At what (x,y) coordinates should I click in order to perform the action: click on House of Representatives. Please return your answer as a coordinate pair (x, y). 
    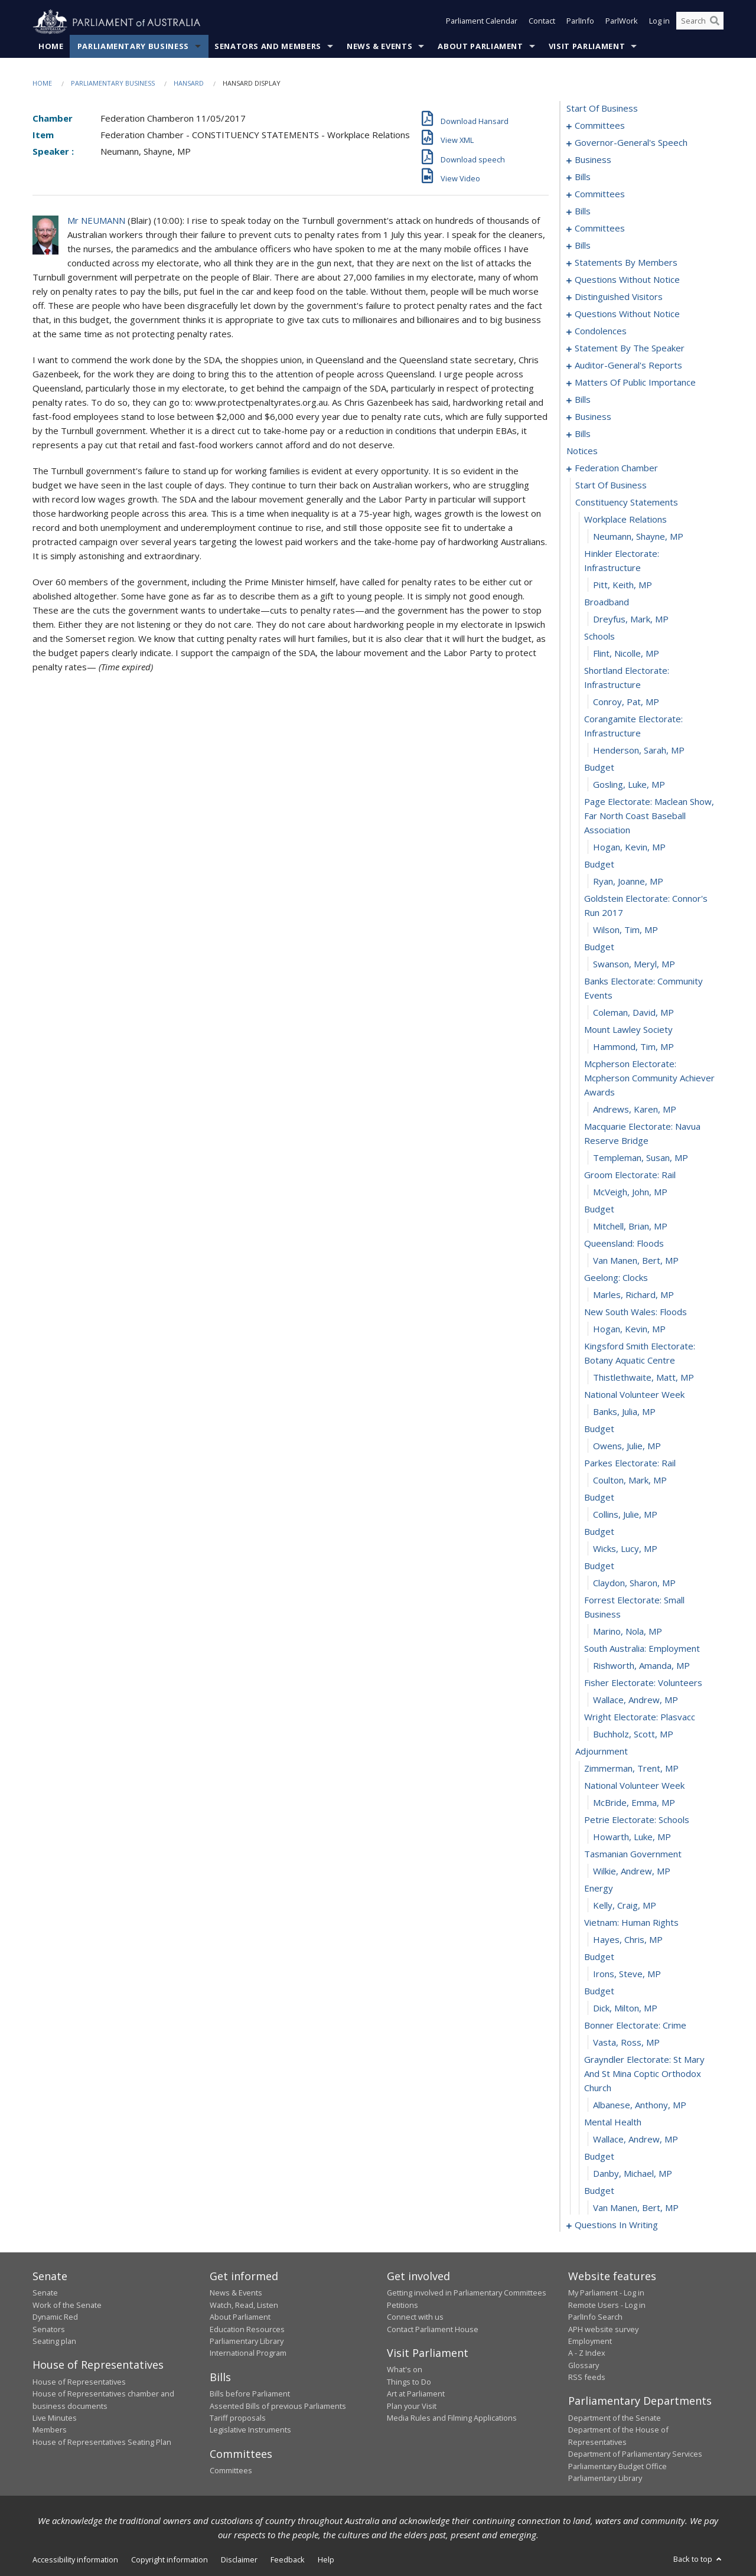
    Looking at the image, I should click on (79, 2381).